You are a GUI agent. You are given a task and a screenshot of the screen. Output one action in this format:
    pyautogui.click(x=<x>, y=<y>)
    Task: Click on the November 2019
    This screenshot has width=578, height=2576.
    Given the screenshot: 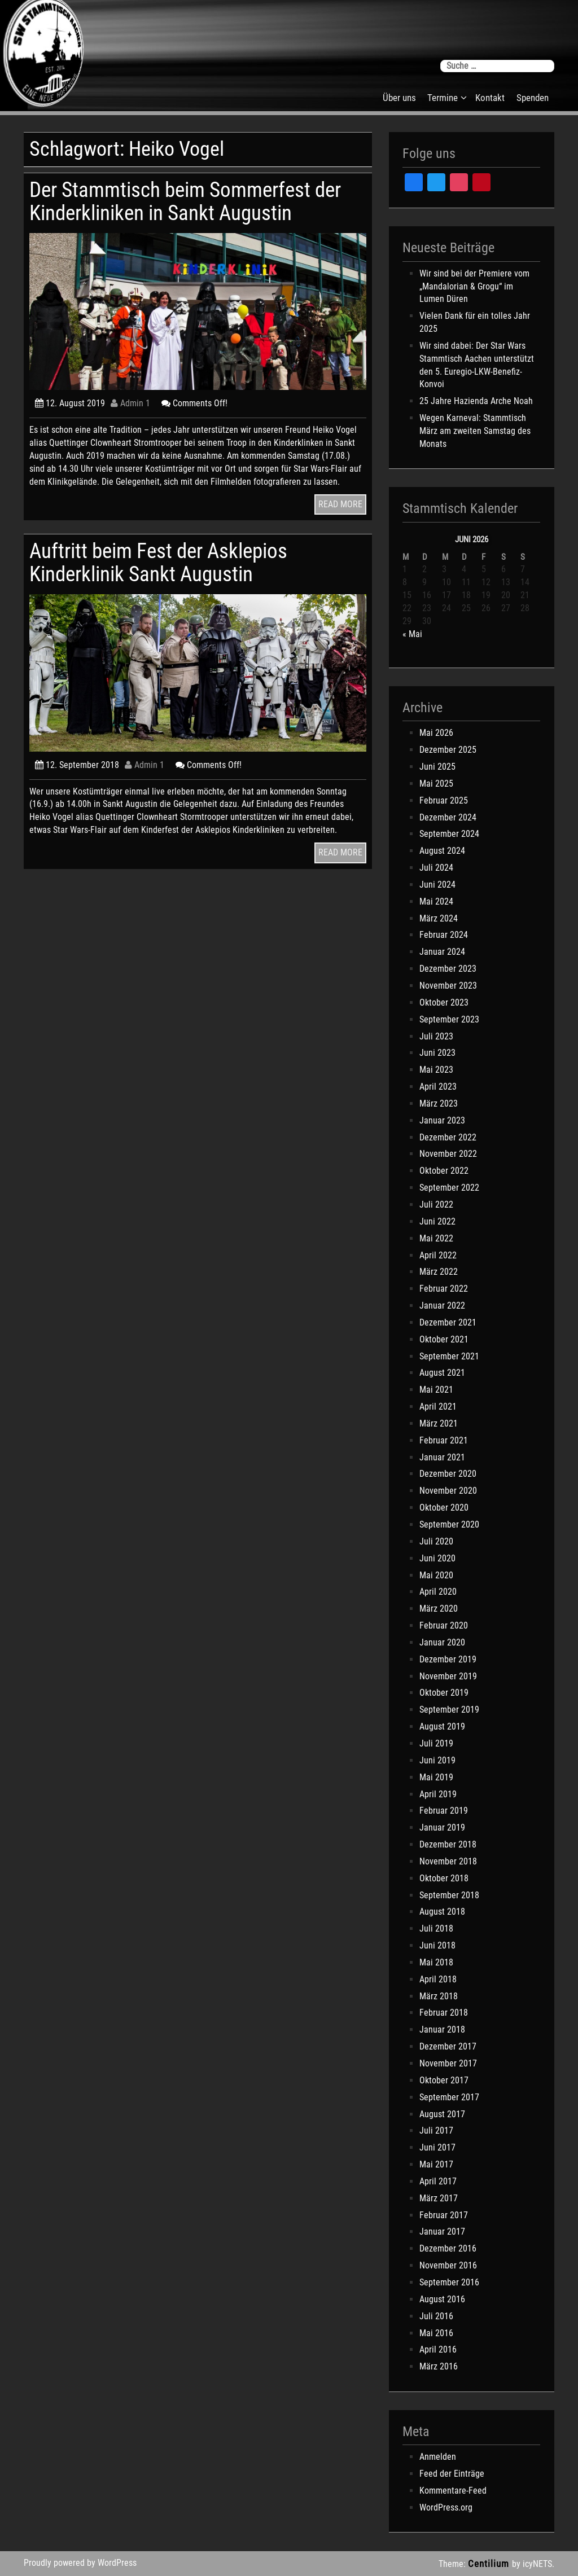 What is the action you would take?
    pyautogui.click(x=448, y=1676)
    